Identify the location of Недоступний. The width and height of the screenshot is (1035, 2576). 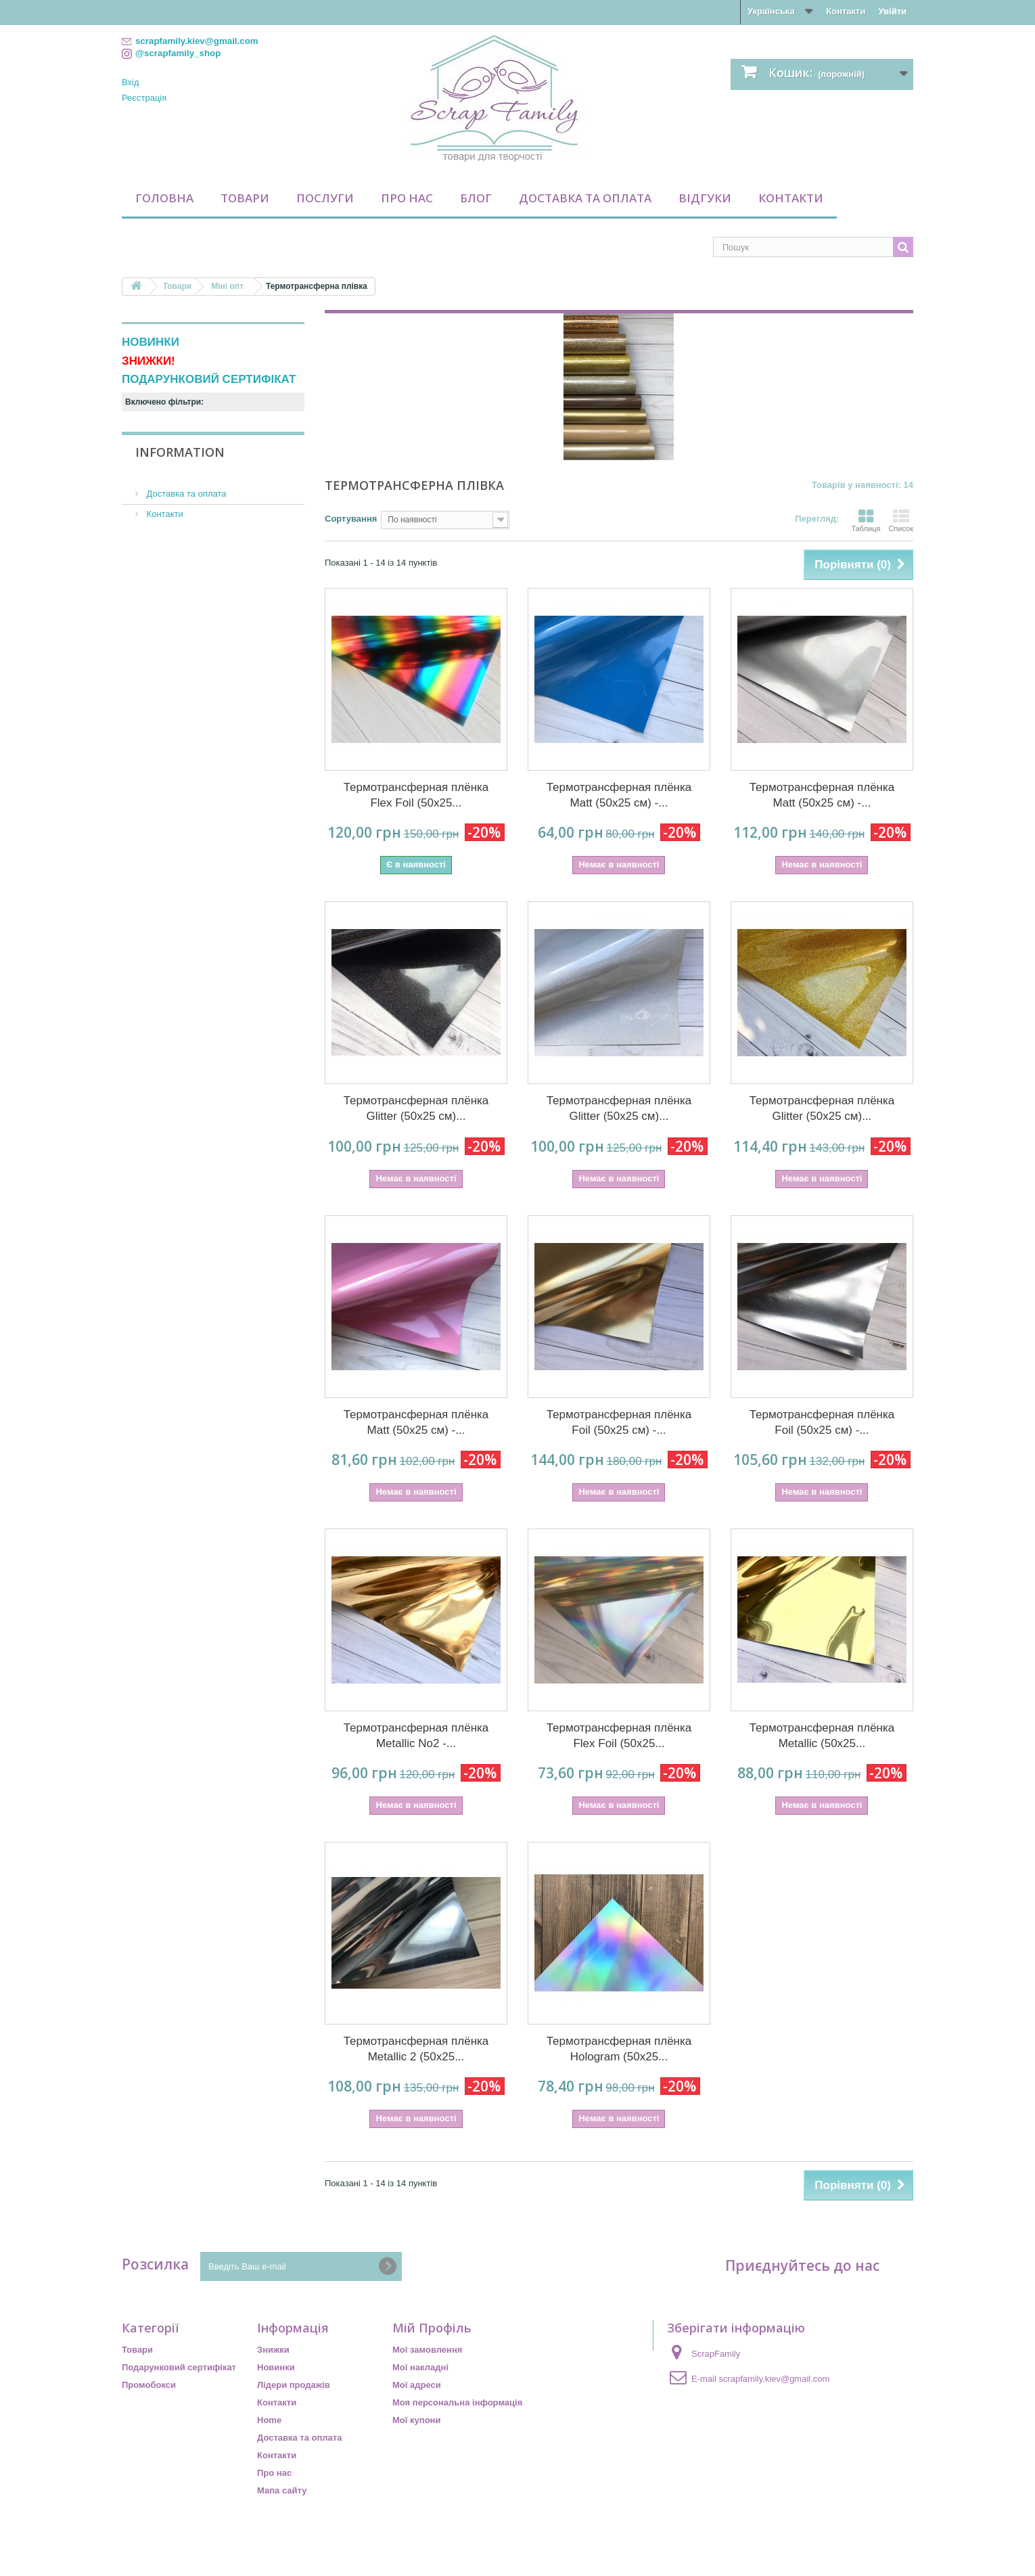
(174, 454).